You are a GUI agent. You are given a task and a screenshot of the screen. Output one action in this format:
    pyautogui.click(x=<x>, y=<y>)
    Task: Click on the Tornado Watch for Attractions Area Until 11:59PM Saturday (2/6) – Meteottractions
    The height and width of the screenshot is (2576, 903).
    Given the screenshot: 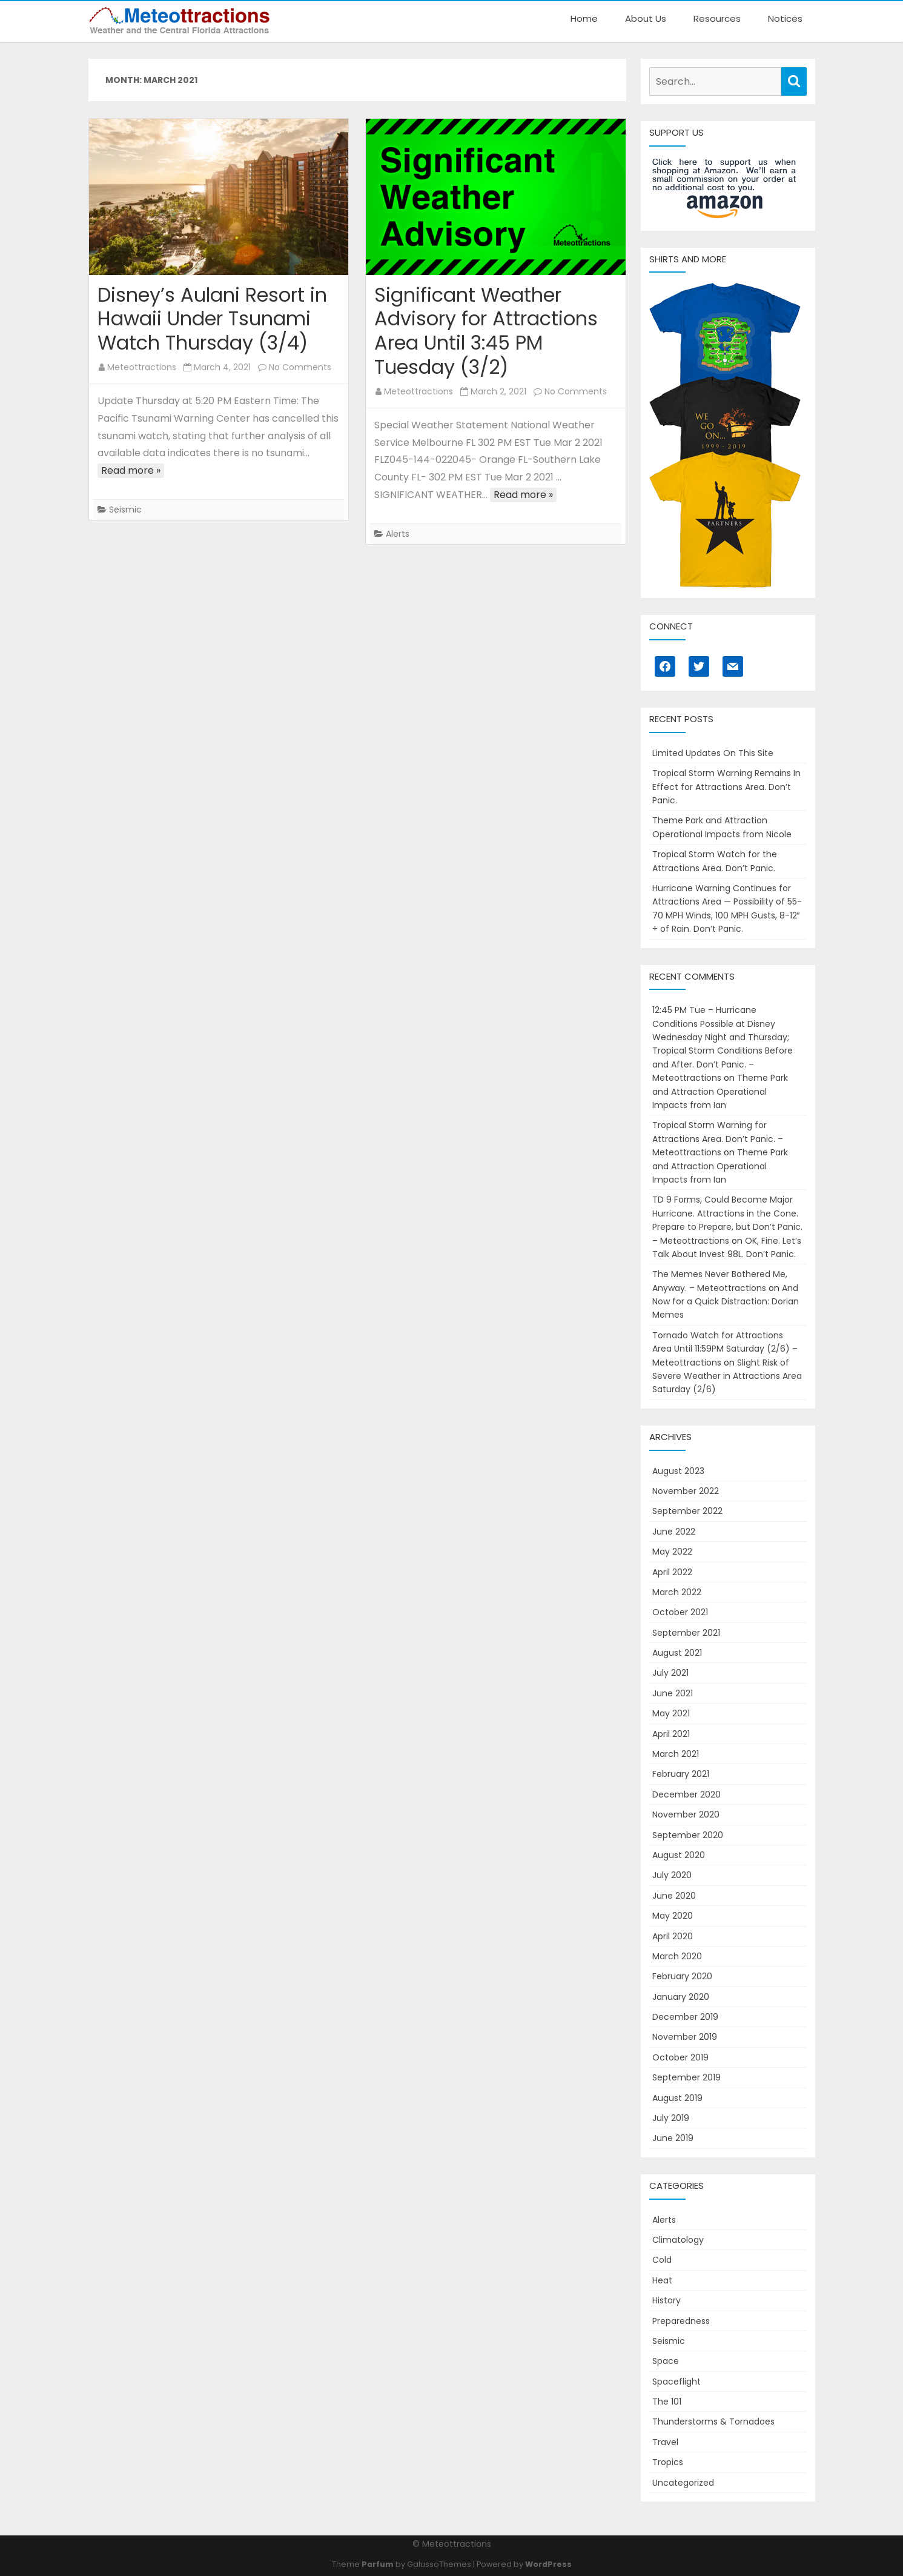 What is the action you would take?
    pyautogui.click(x=725, y=1349)
    